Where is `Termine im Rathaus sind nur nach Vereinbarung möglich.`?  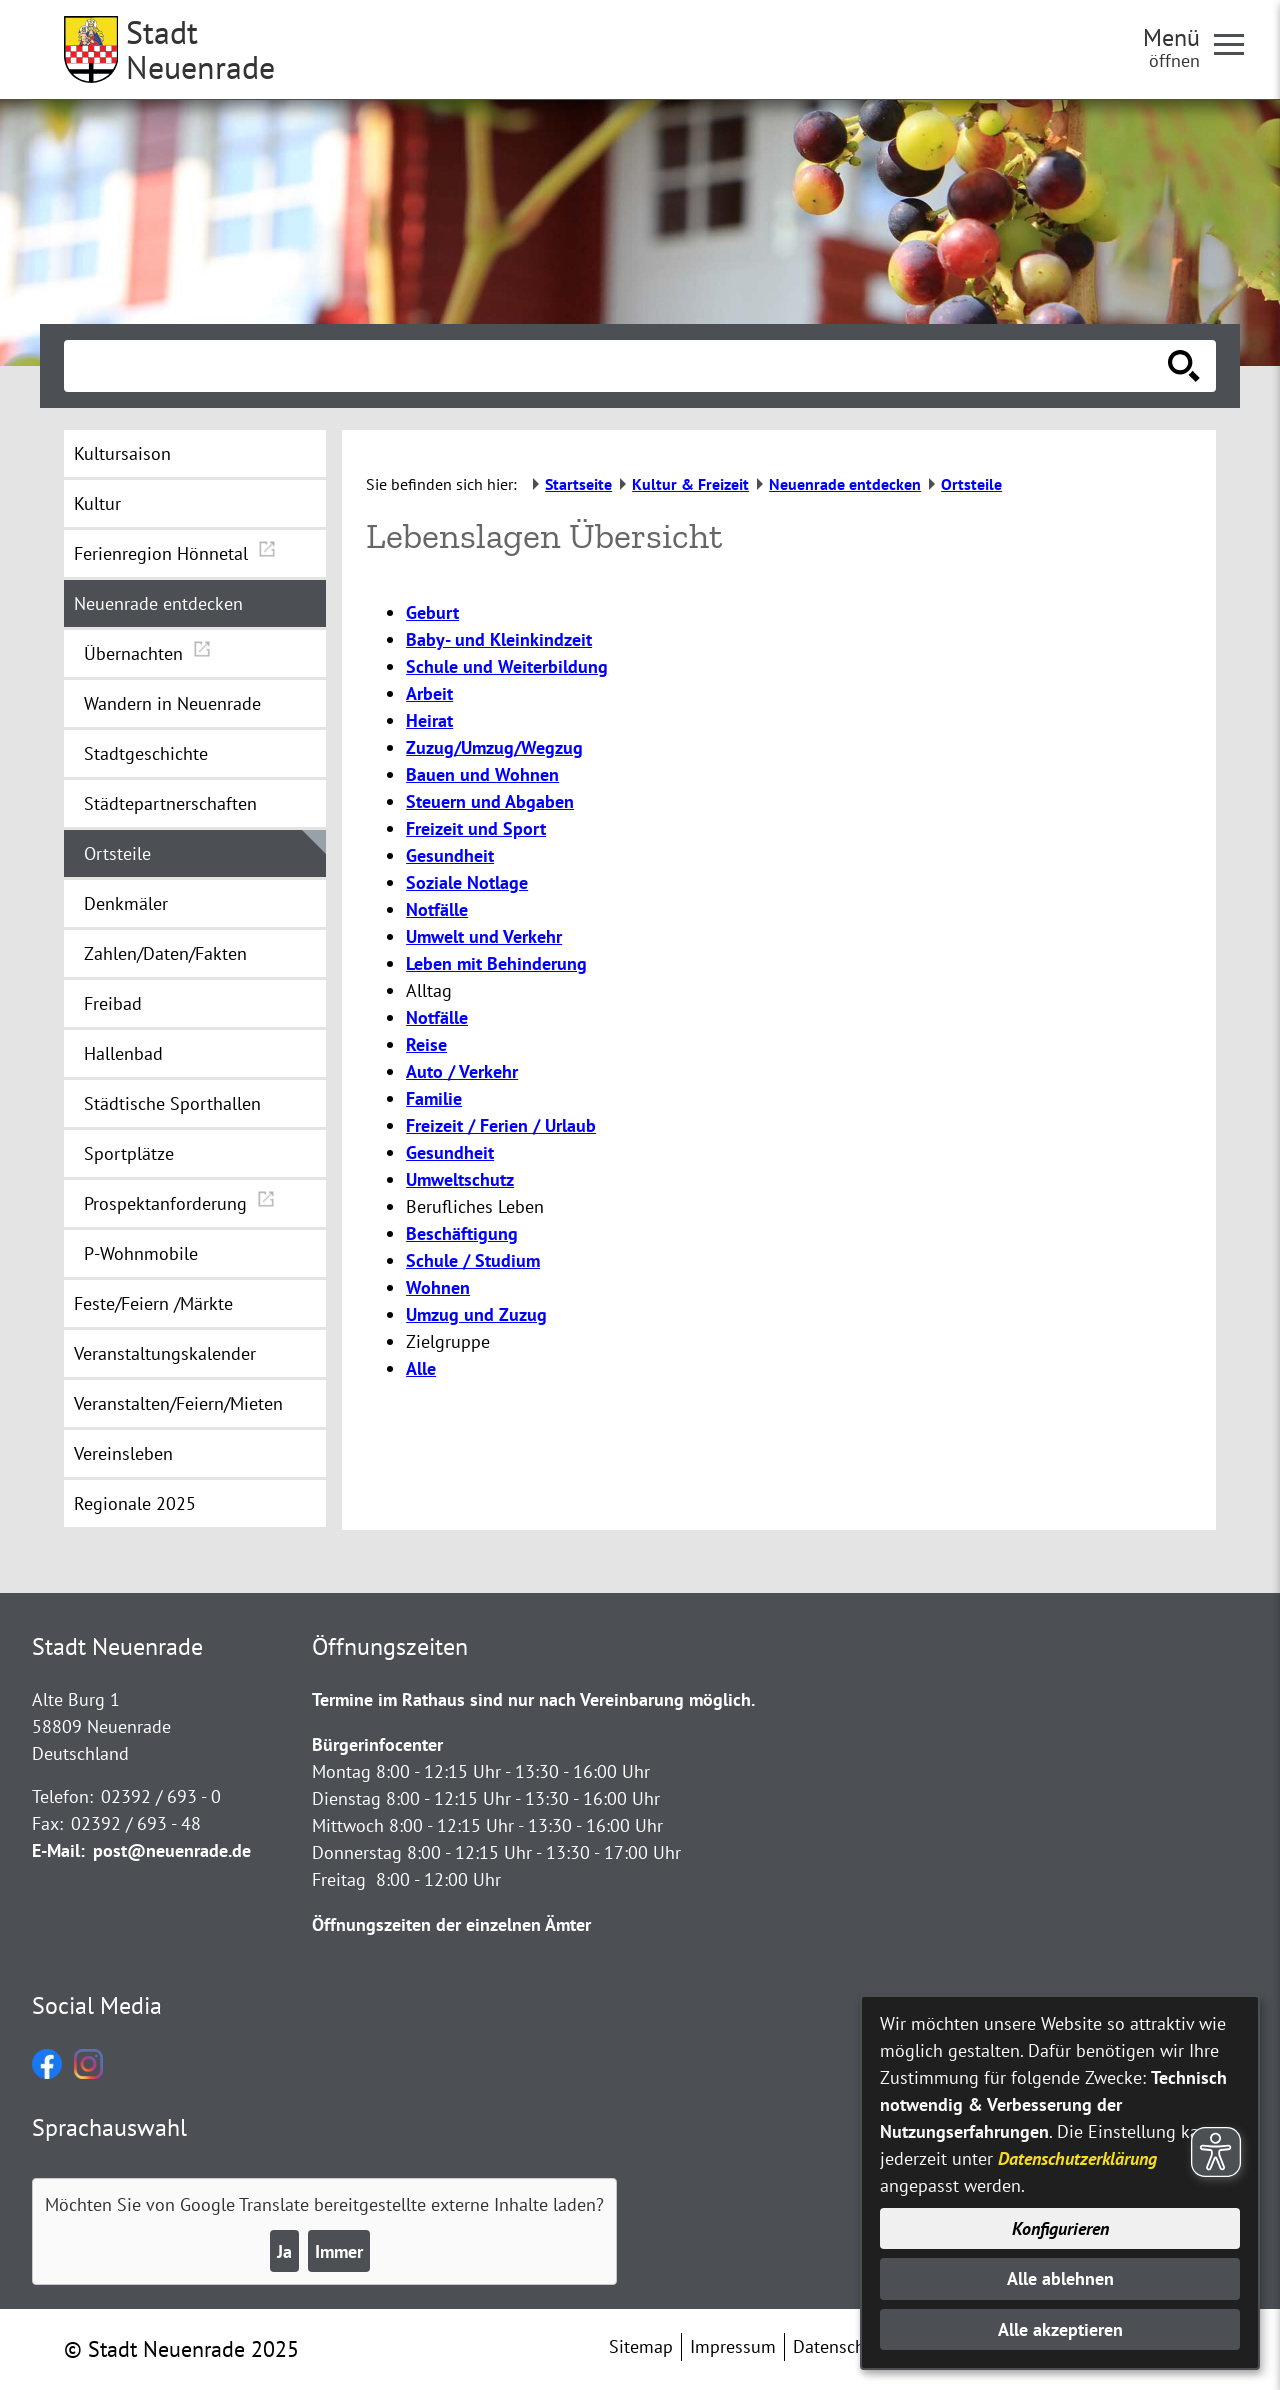
Termine im Rathaus sind nur nach Vereinbarung möglich. is located at coordinates (533, 1699).